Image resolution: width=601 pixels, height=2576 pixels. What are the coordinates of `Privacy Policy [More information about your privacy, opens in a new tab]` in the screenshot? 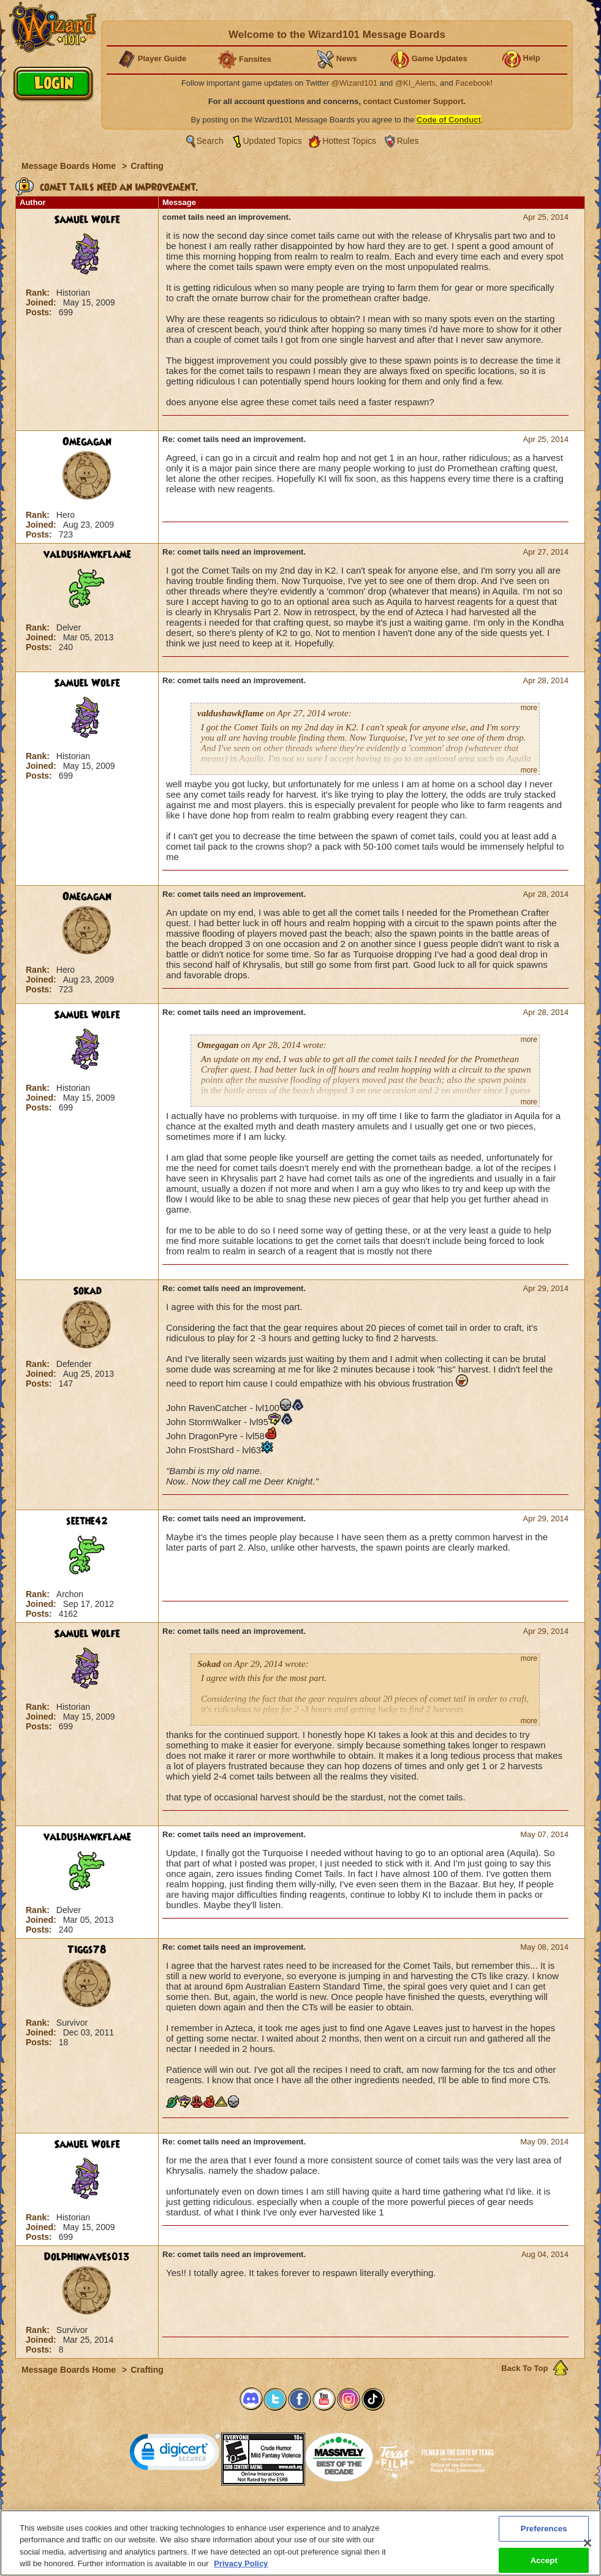 It's located at (241, 2569).